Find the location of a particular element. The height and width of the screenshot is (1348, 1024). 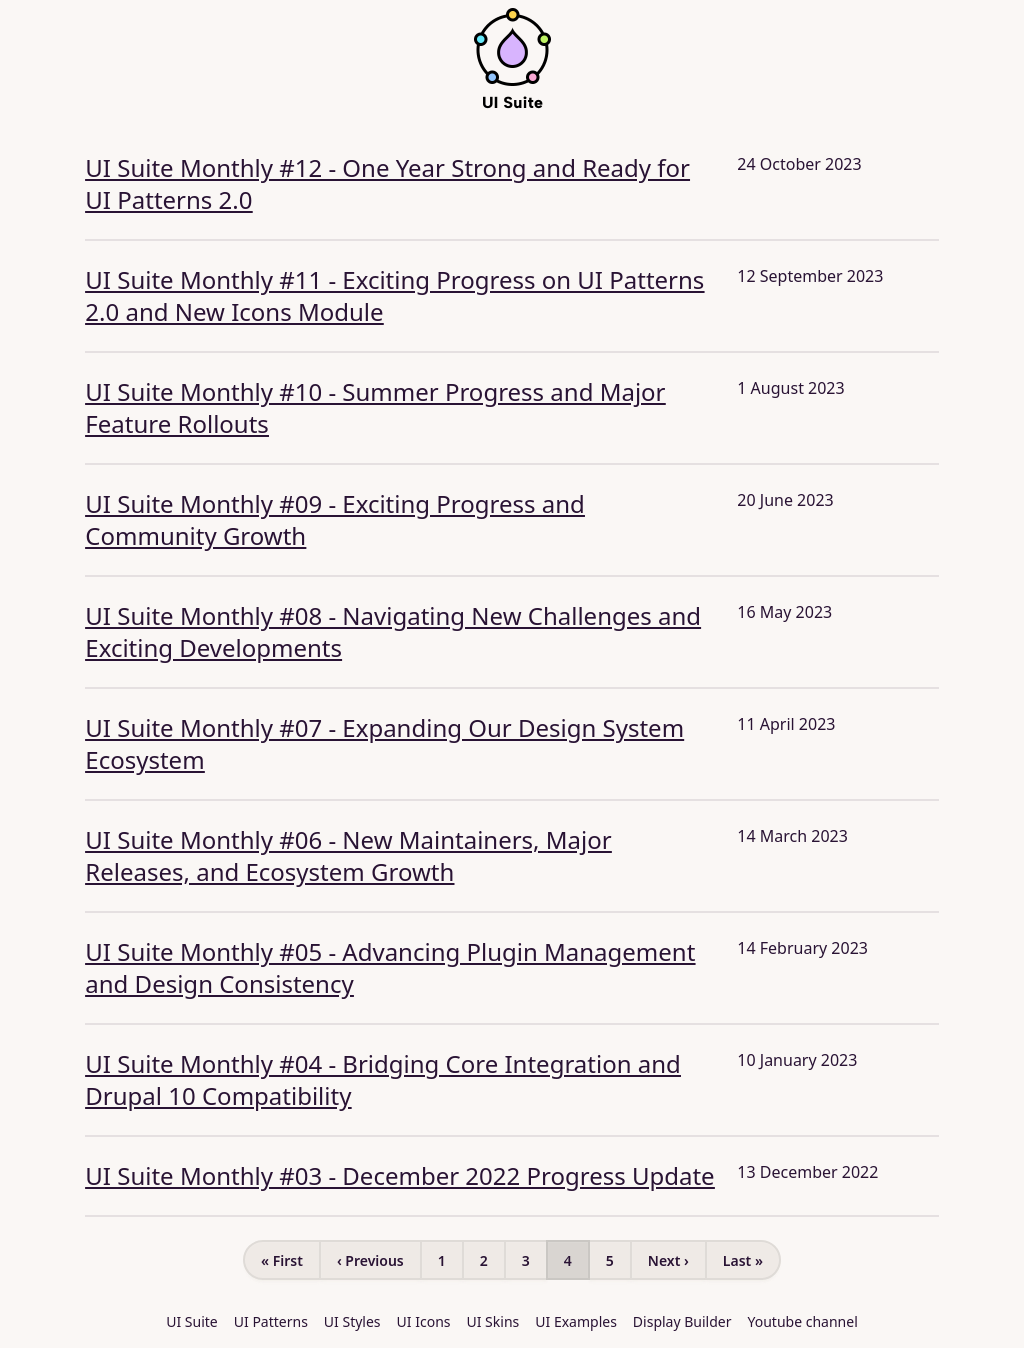

UI Suite Monthly #05 - Advancing Plugin Management and Design Consistency is located at coordinates (390, 967).